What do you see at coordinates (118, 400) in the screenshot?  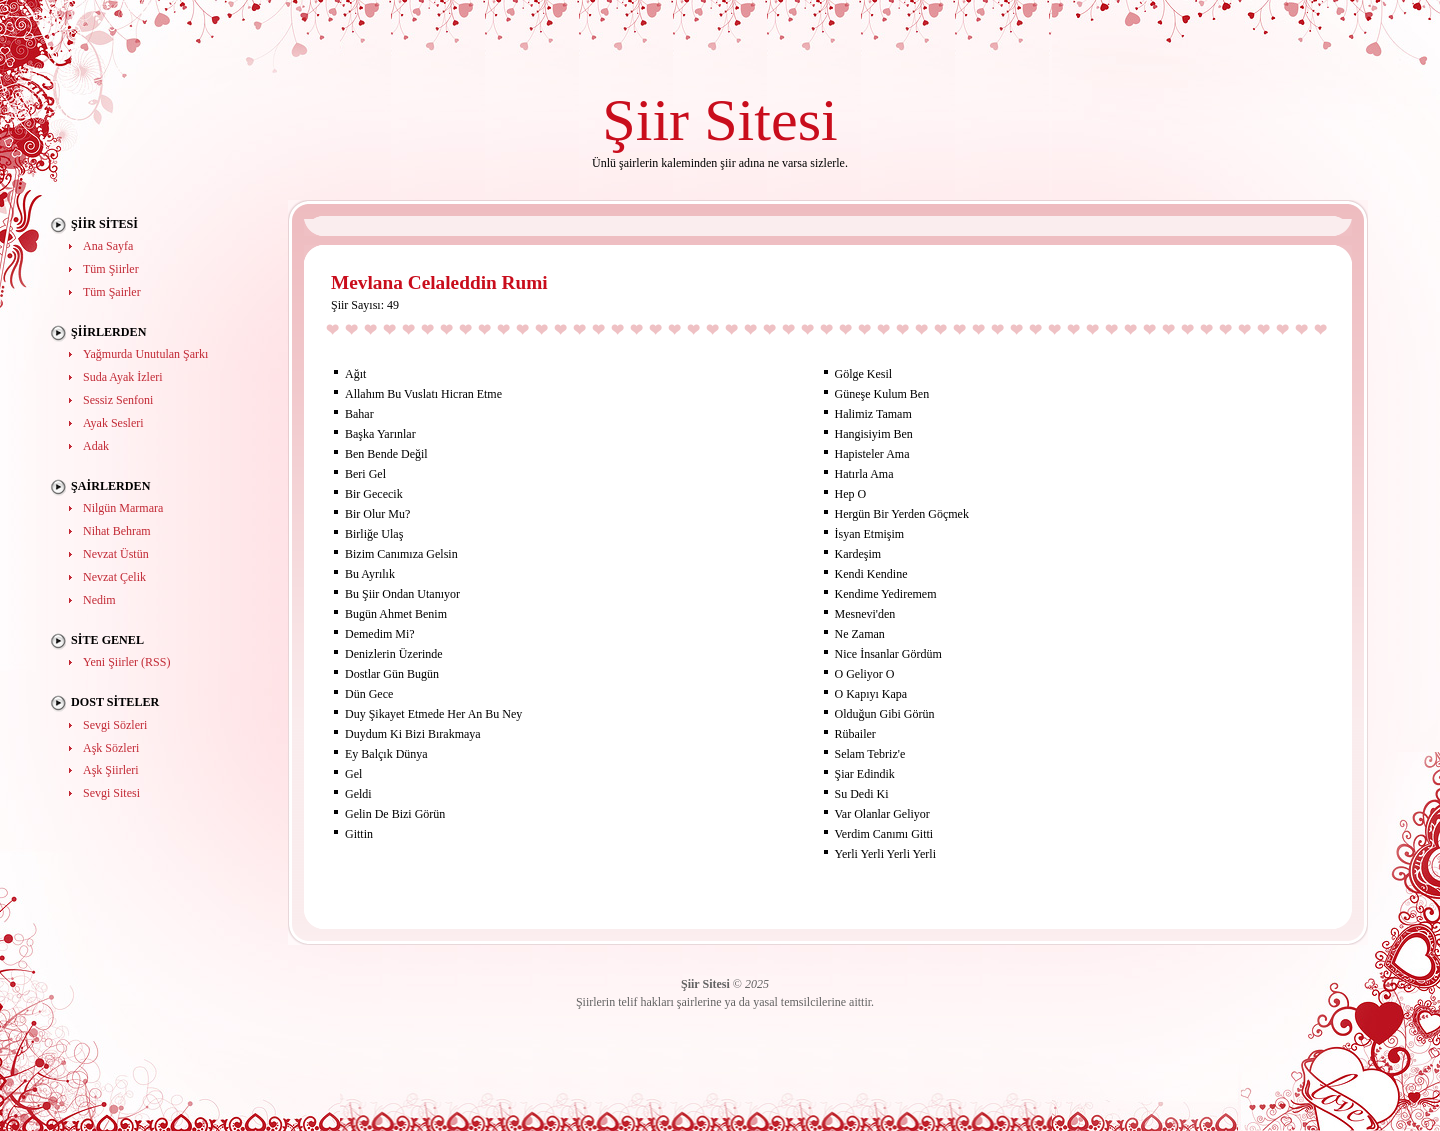 I see `Sessiz Senfoni` at bounding box center [118, 400].